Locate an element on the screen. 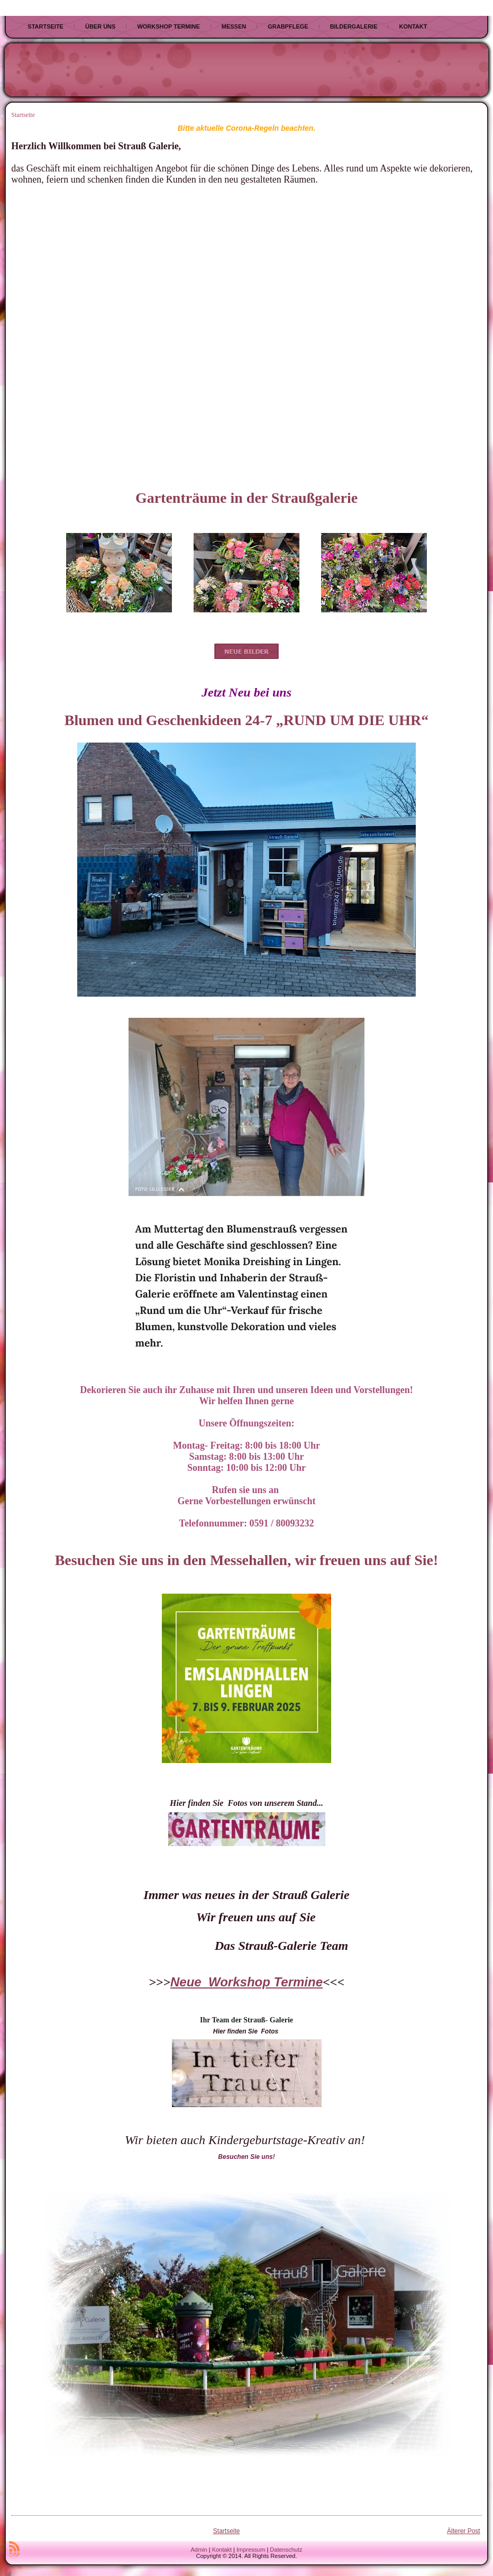 The image size is (493, 2576). Impressum is located at coordinates (250, 2549).